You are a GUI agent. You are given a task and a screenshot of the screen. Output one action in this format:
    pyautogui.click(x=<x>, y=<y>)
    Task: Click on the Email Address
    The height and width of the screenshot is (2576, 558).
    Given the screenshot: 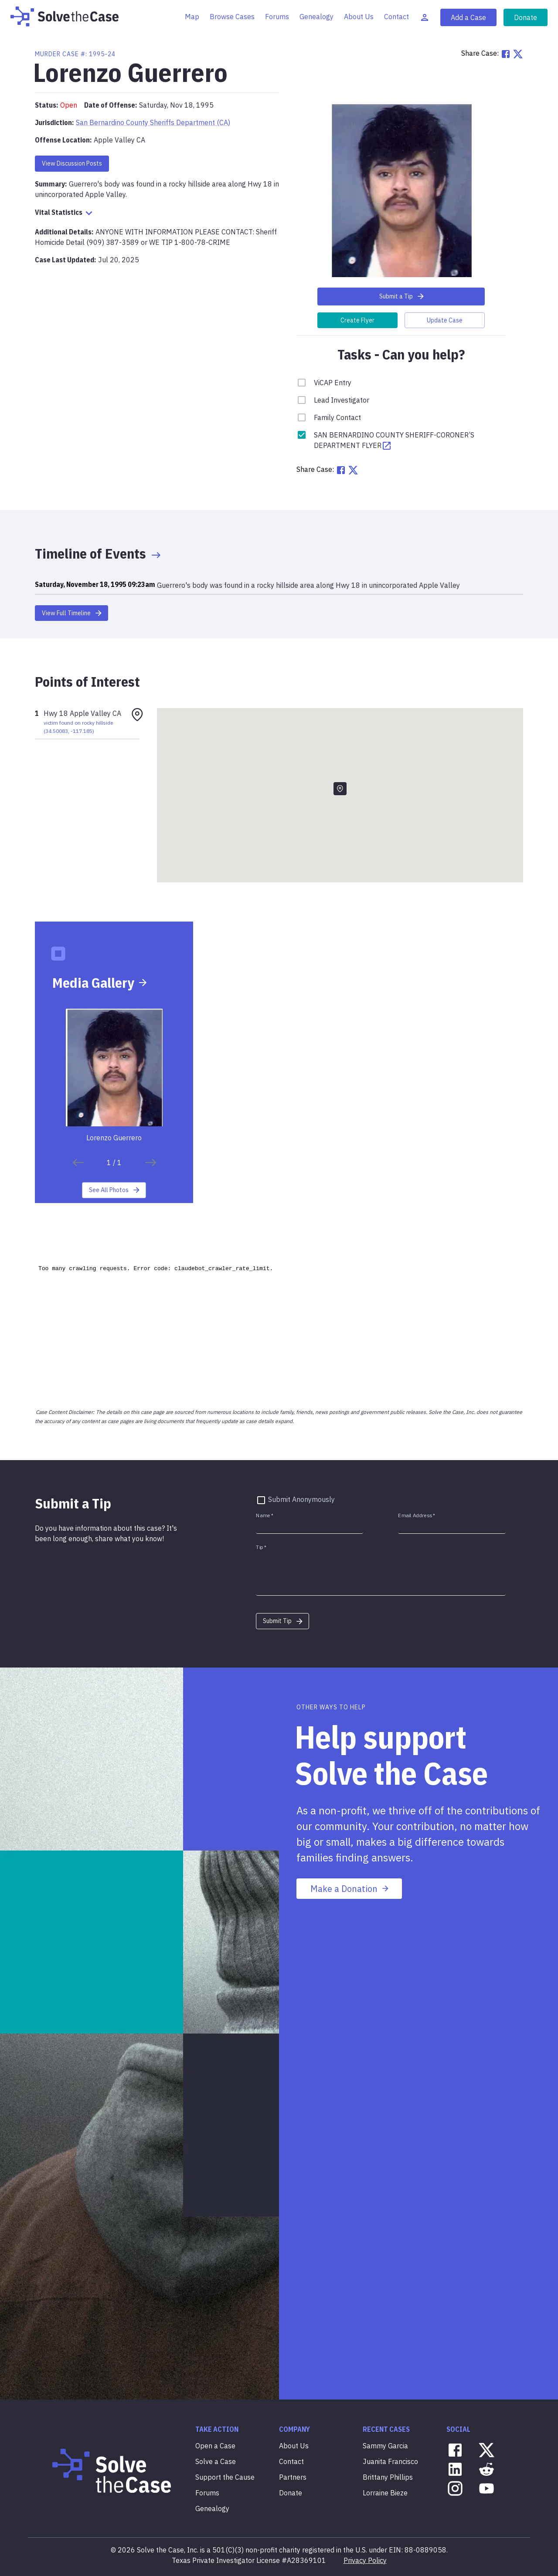 What is the action you would take?
    pyautogui.click(x=416, y=1515)
    